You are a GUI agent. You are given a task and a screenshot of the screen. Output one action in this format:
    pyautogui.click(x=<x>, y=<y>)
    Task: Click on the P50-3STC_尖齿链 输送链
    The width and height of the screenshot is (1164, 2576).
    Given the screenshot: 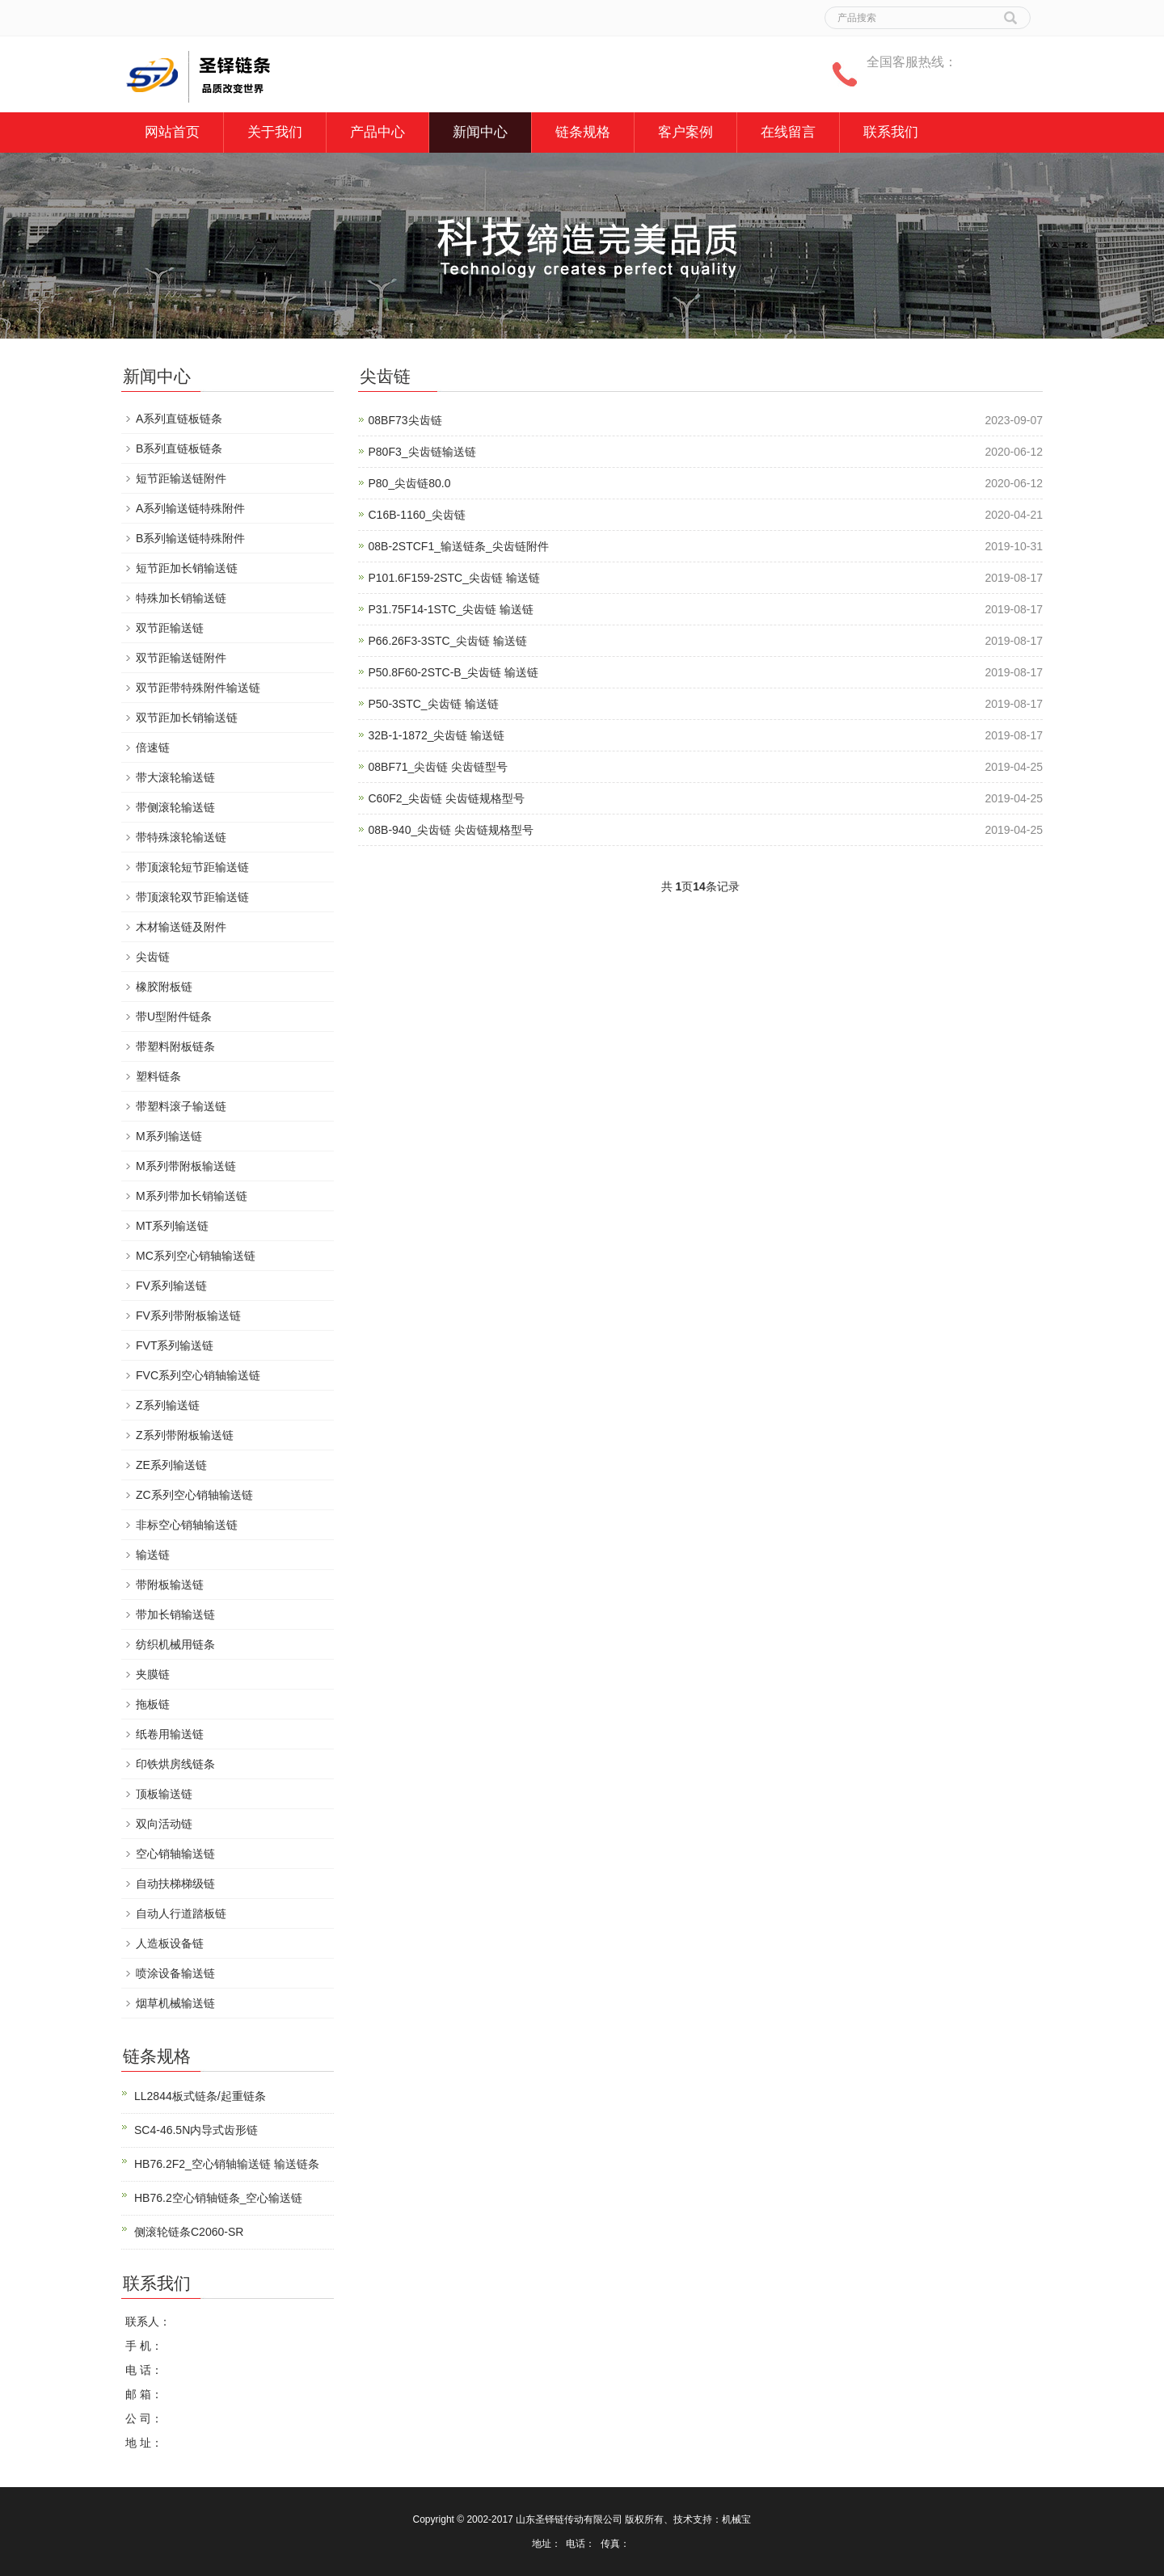 What is the action you would take?
    pyautogui.click(x=434, y=703)
    